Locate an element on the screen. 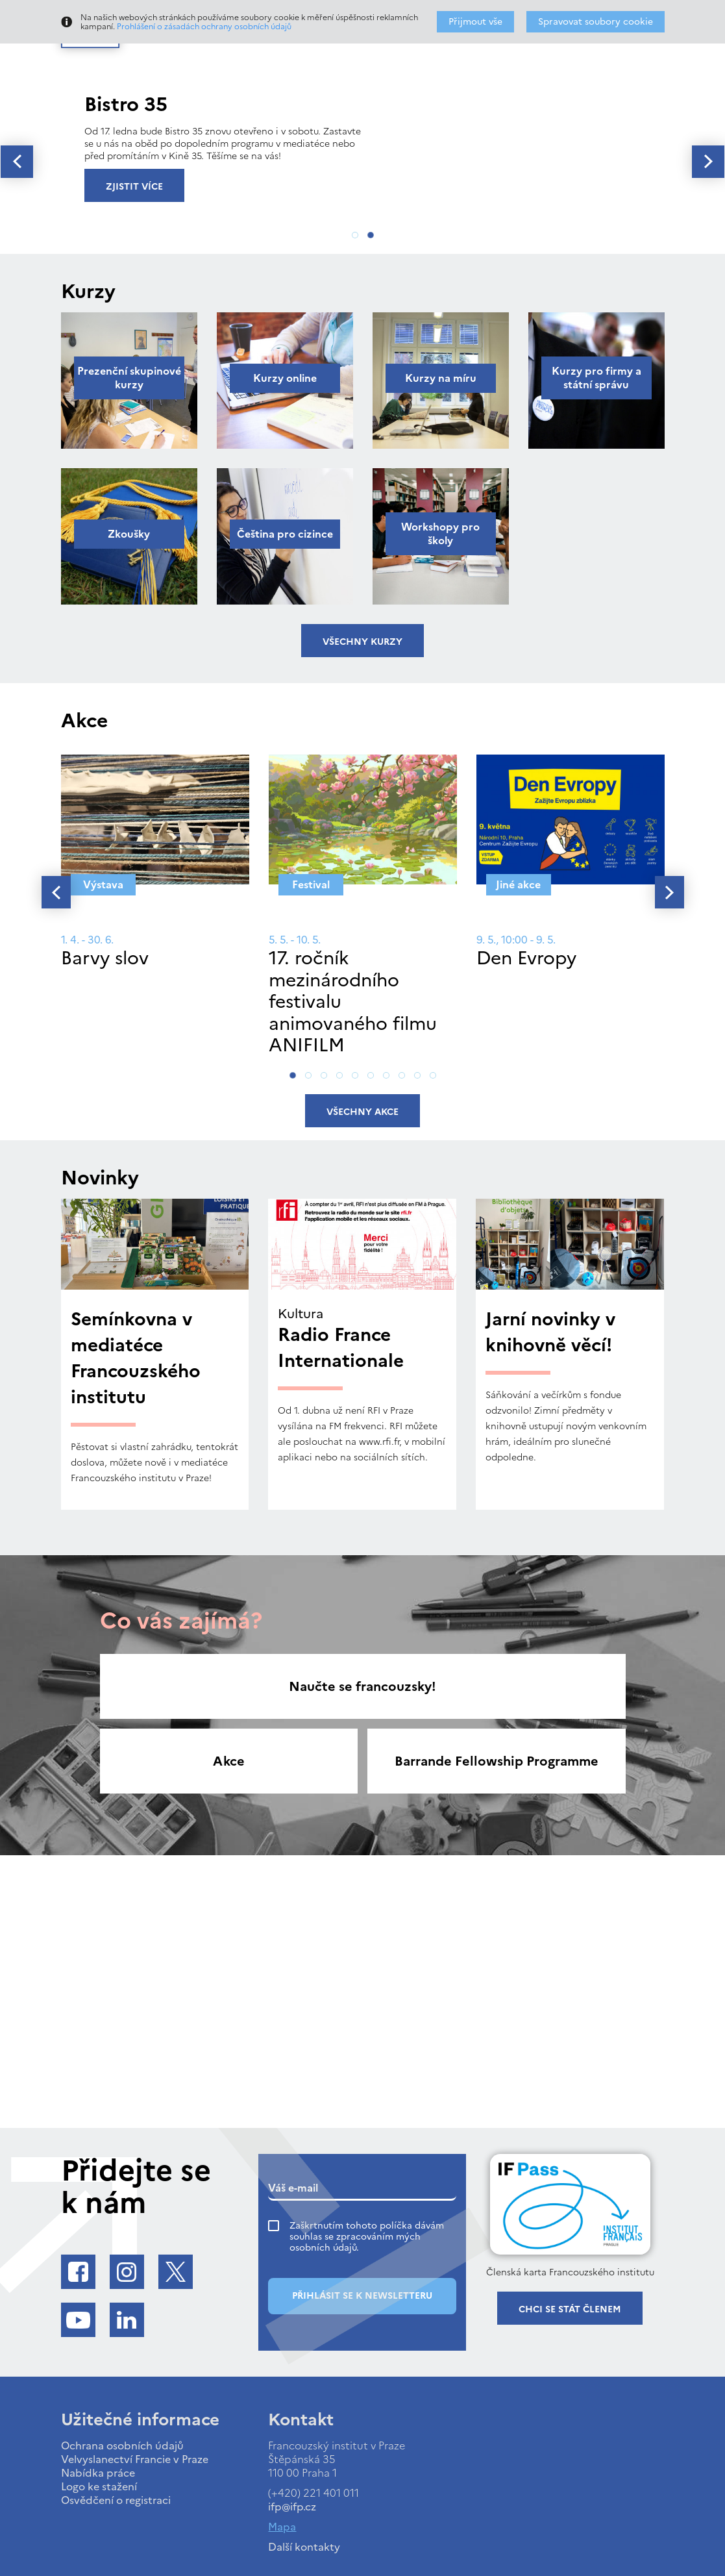 Image resolution: width=725 pixels, height=2576 pixels. Zaškrtnutím tohoto políčka dávám souhlas se zpracováním mých osobních údajů. is located at coordinates (366, 2236).